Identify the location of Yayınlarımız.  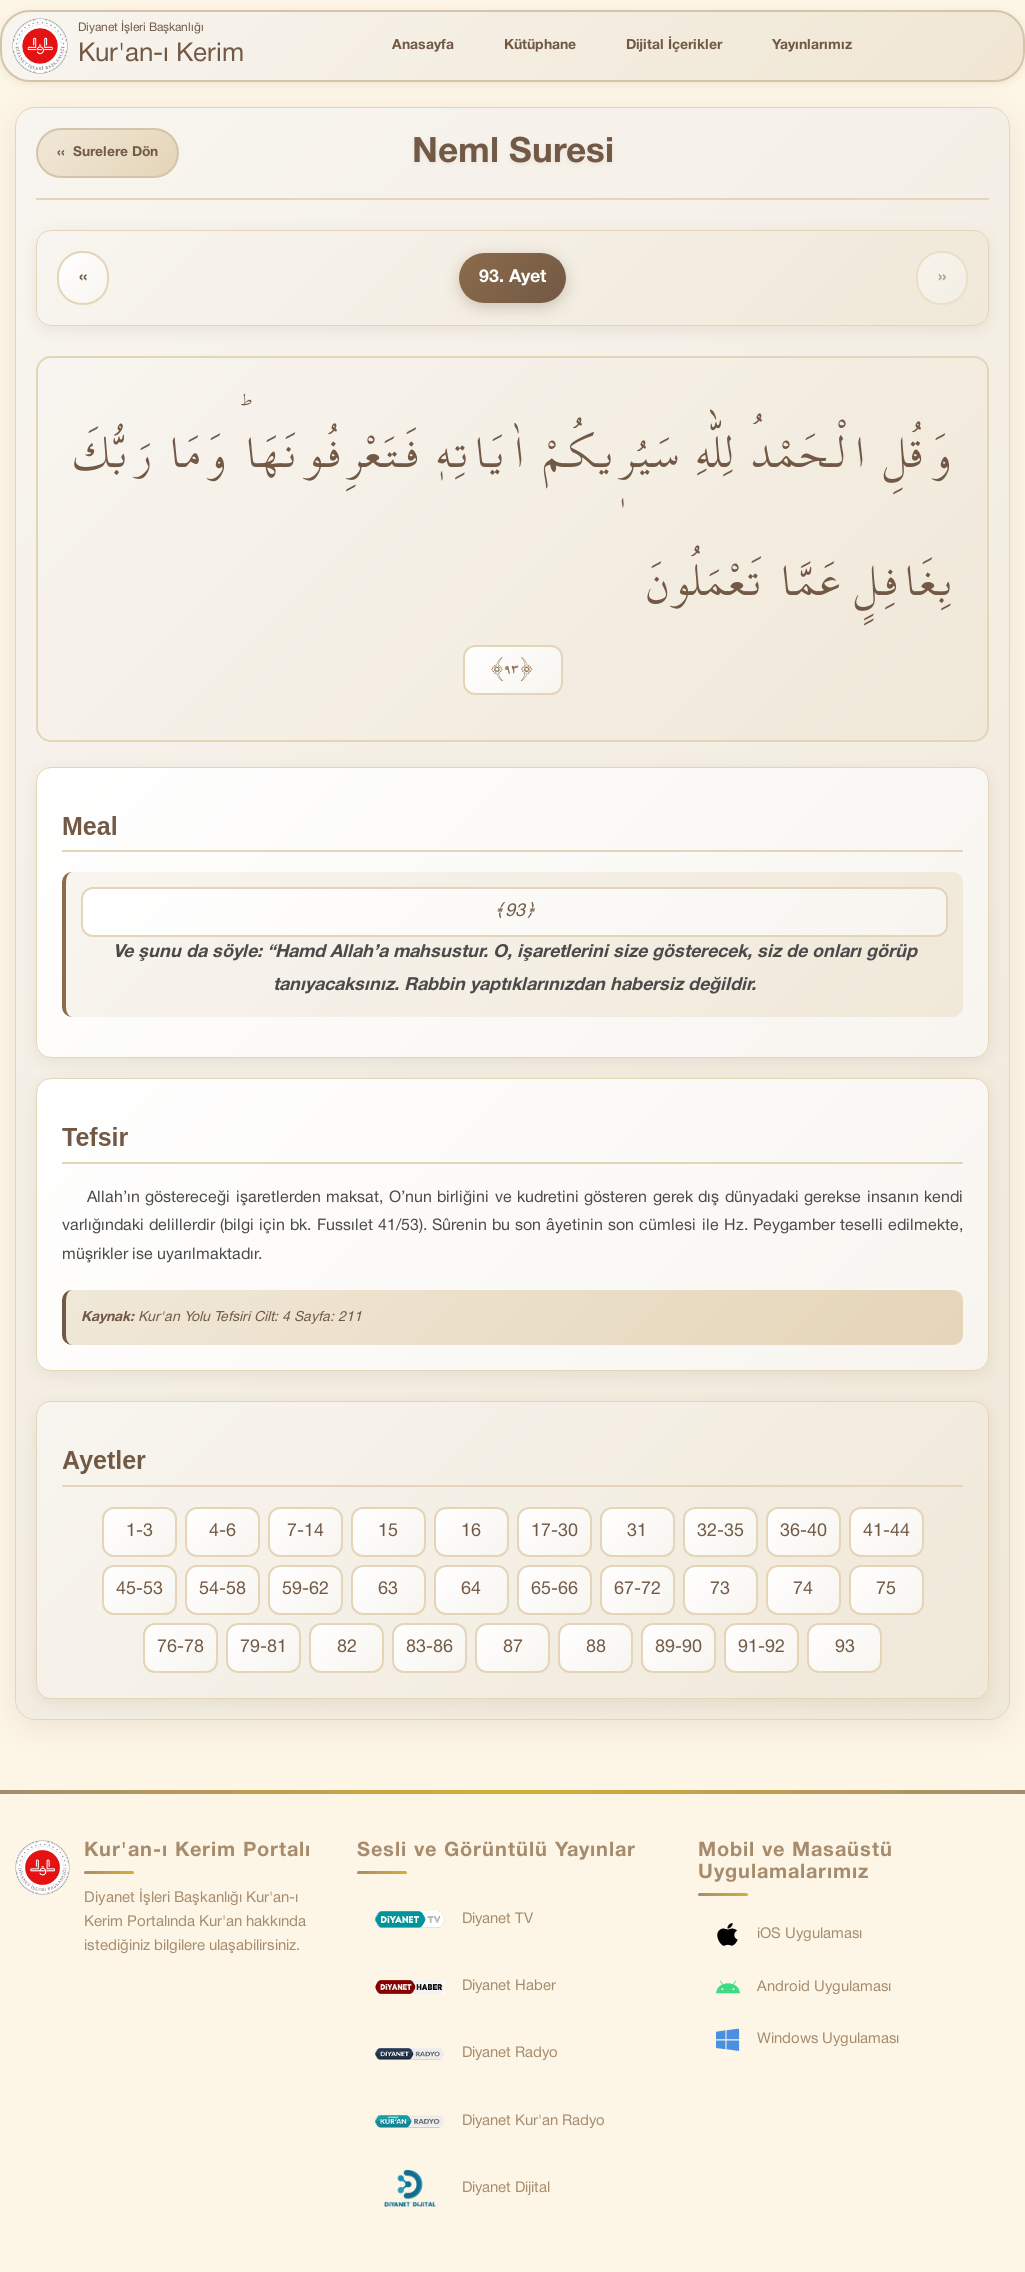
(812, 45).